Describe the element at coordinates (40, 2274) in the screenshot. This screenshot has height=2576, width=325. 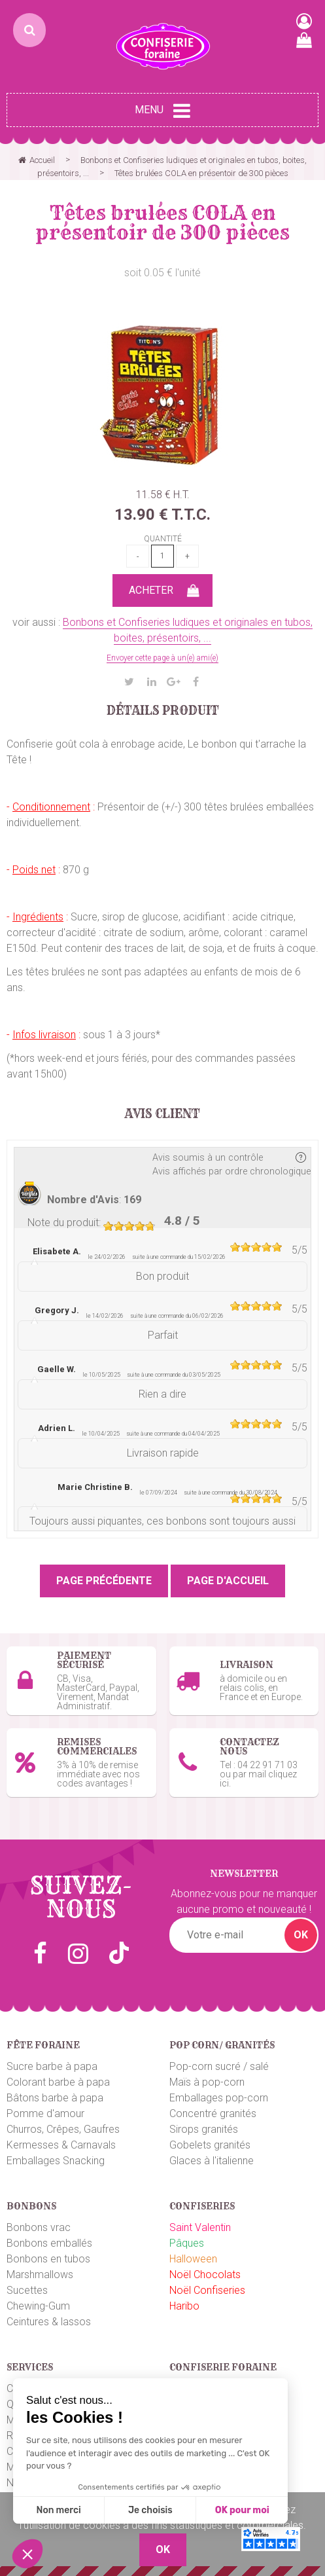
I see `Marshmallows` at that location.